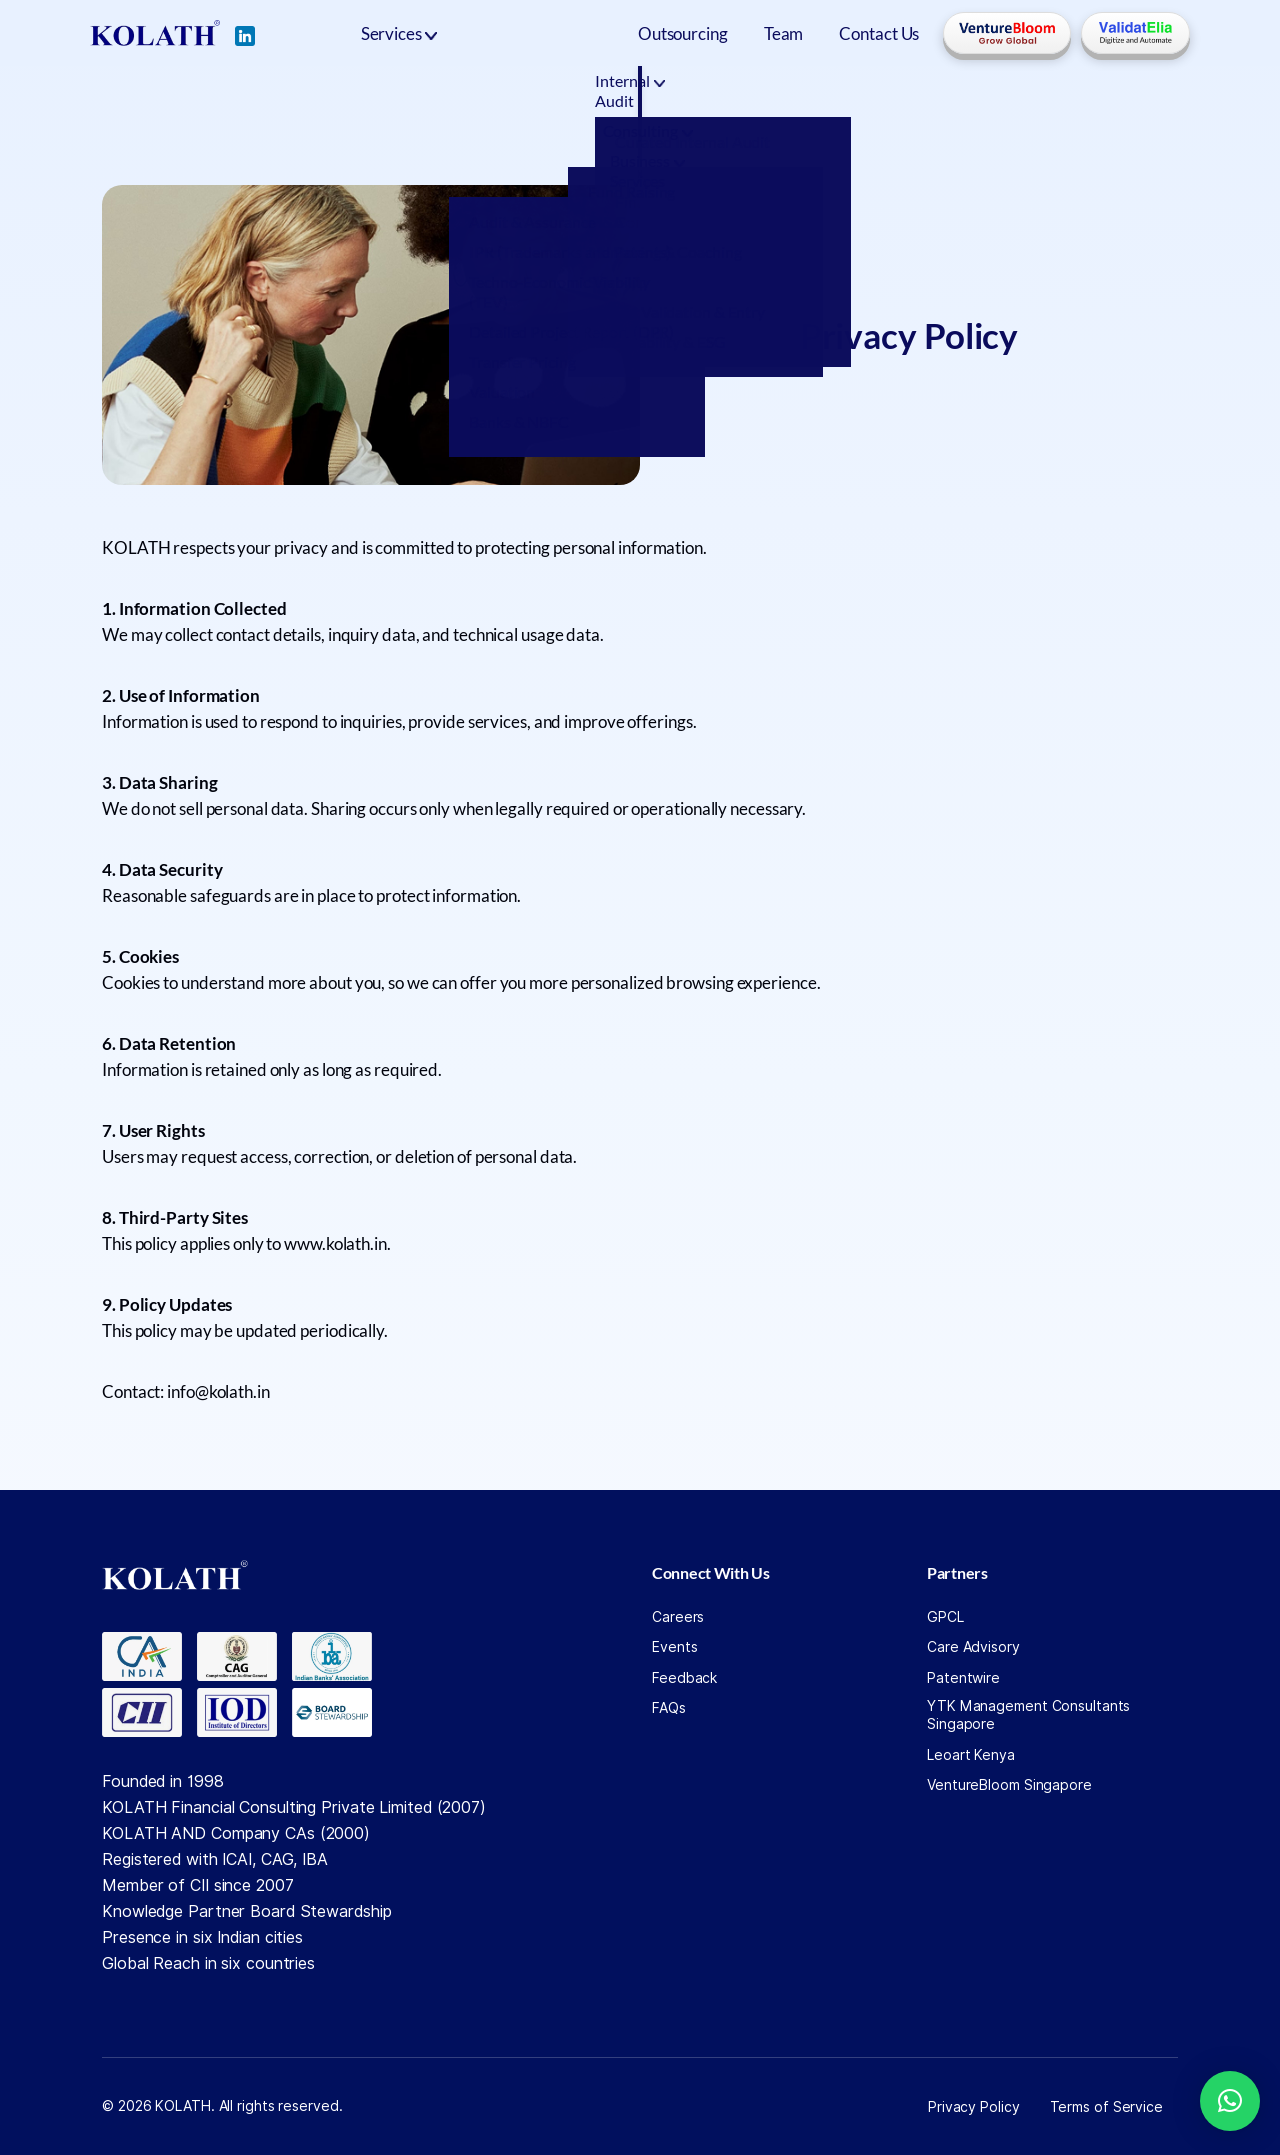  I want to click on Privacy Policy, so click(974, 2107).